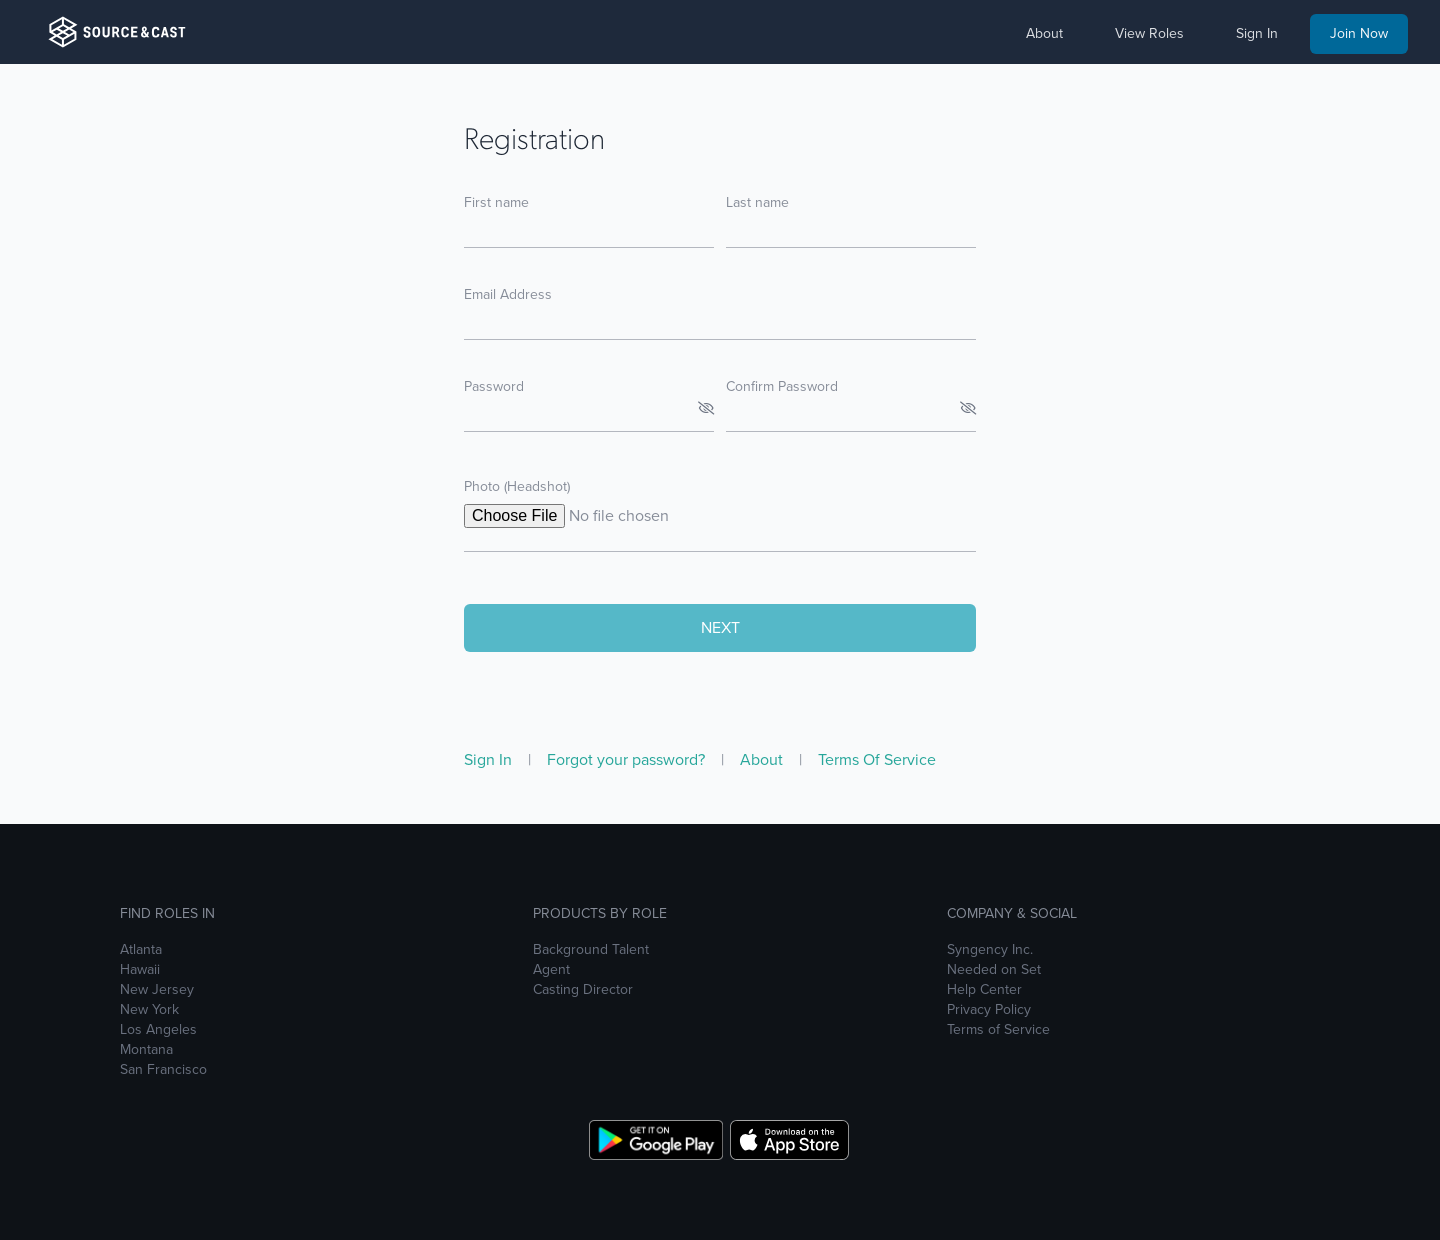  I want to click on Hawaii, so click(140, 970).